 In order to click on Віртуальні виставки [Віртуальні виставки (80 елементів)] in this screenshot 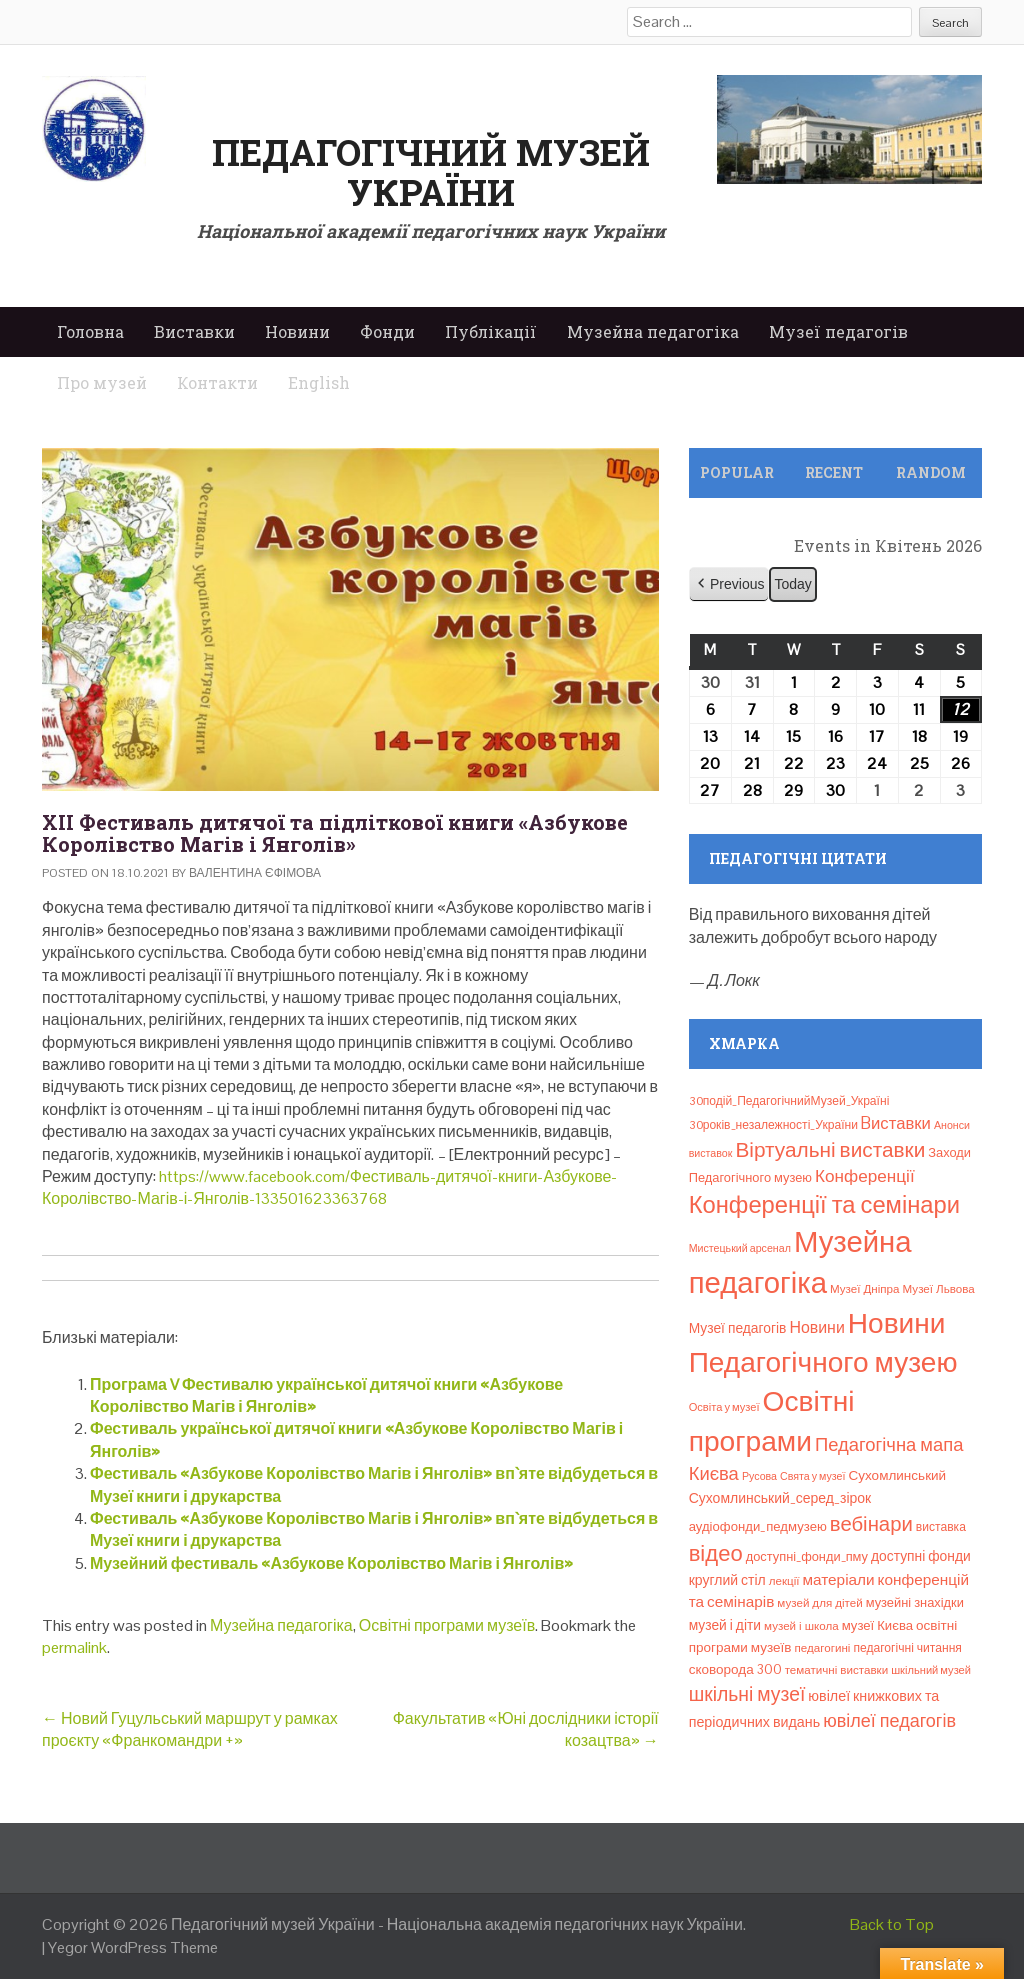, I will do `click(830, 1149)`.